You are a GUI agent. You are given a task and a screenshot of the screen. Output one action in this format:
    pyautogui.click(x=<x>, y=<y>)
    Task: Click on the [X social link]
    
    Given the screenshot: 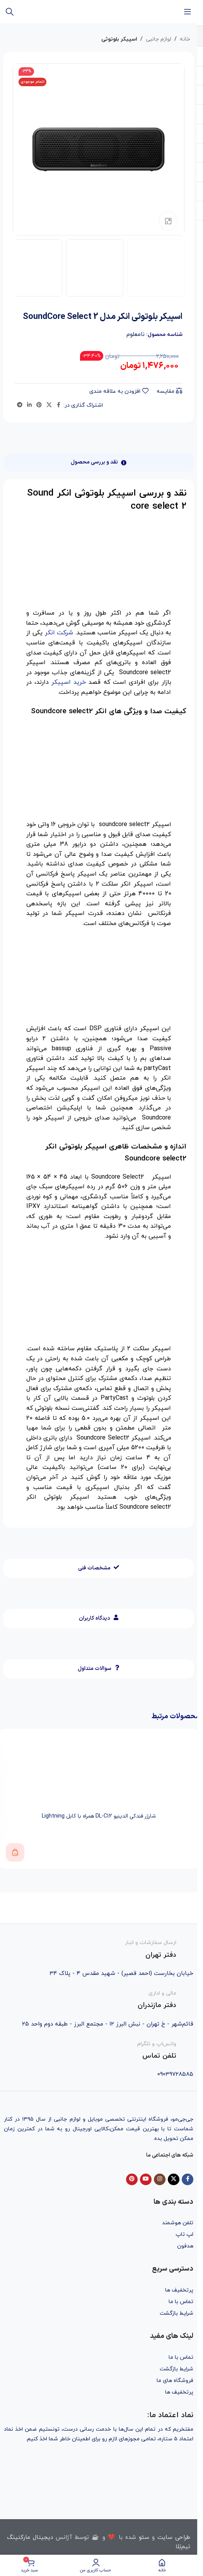 What is the action you would take?
    pyautogui.click(x=49, y=405)
    